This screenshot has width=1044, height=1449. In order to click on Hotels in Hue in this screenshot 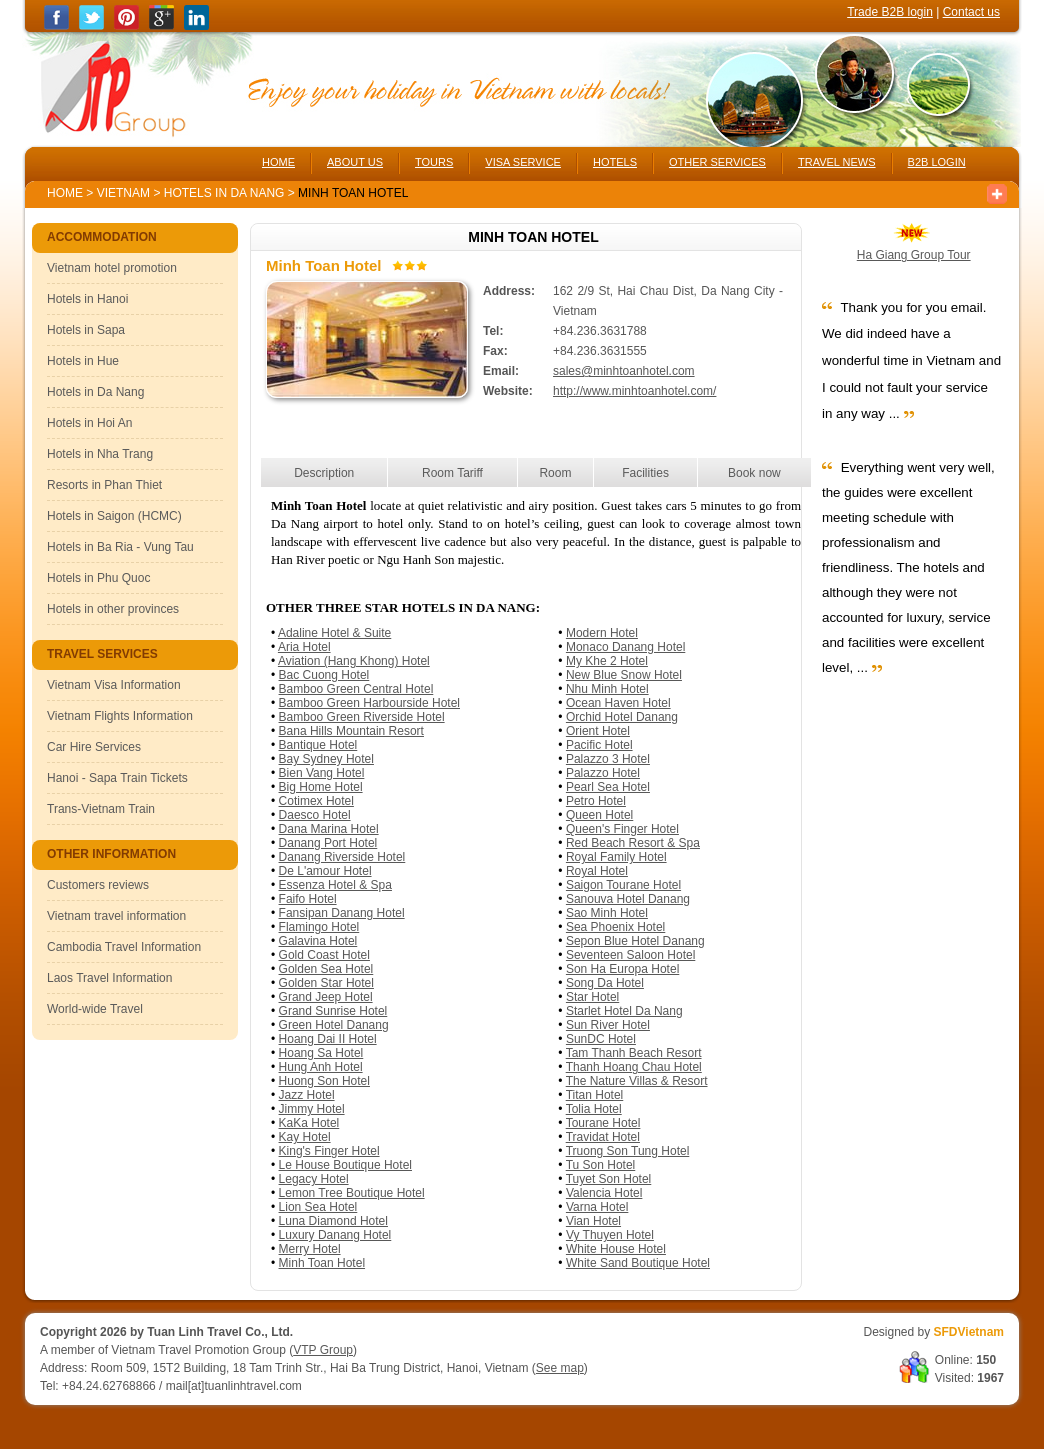, I will do `click(83, 361)`.